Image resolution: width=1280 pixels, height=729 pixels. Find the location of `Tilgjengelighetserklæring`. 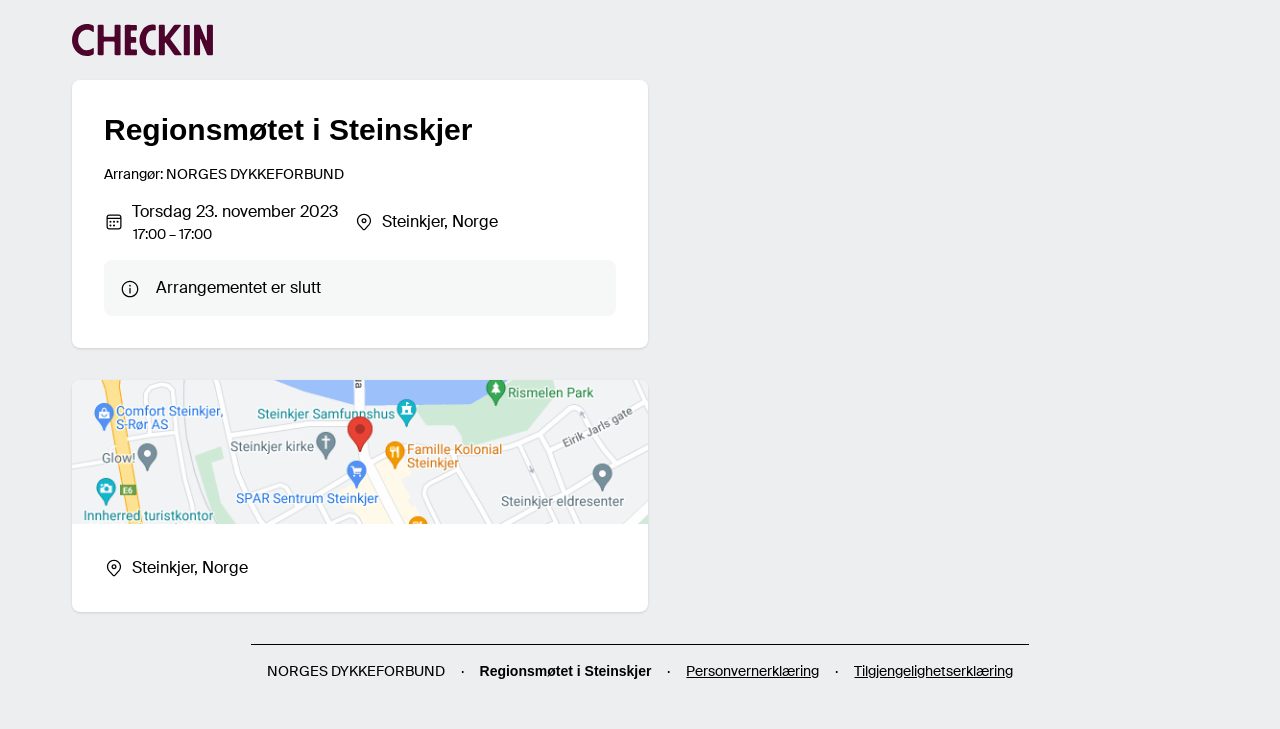

Tilgjengelighetserklæring is located at coordinates (933, 671).